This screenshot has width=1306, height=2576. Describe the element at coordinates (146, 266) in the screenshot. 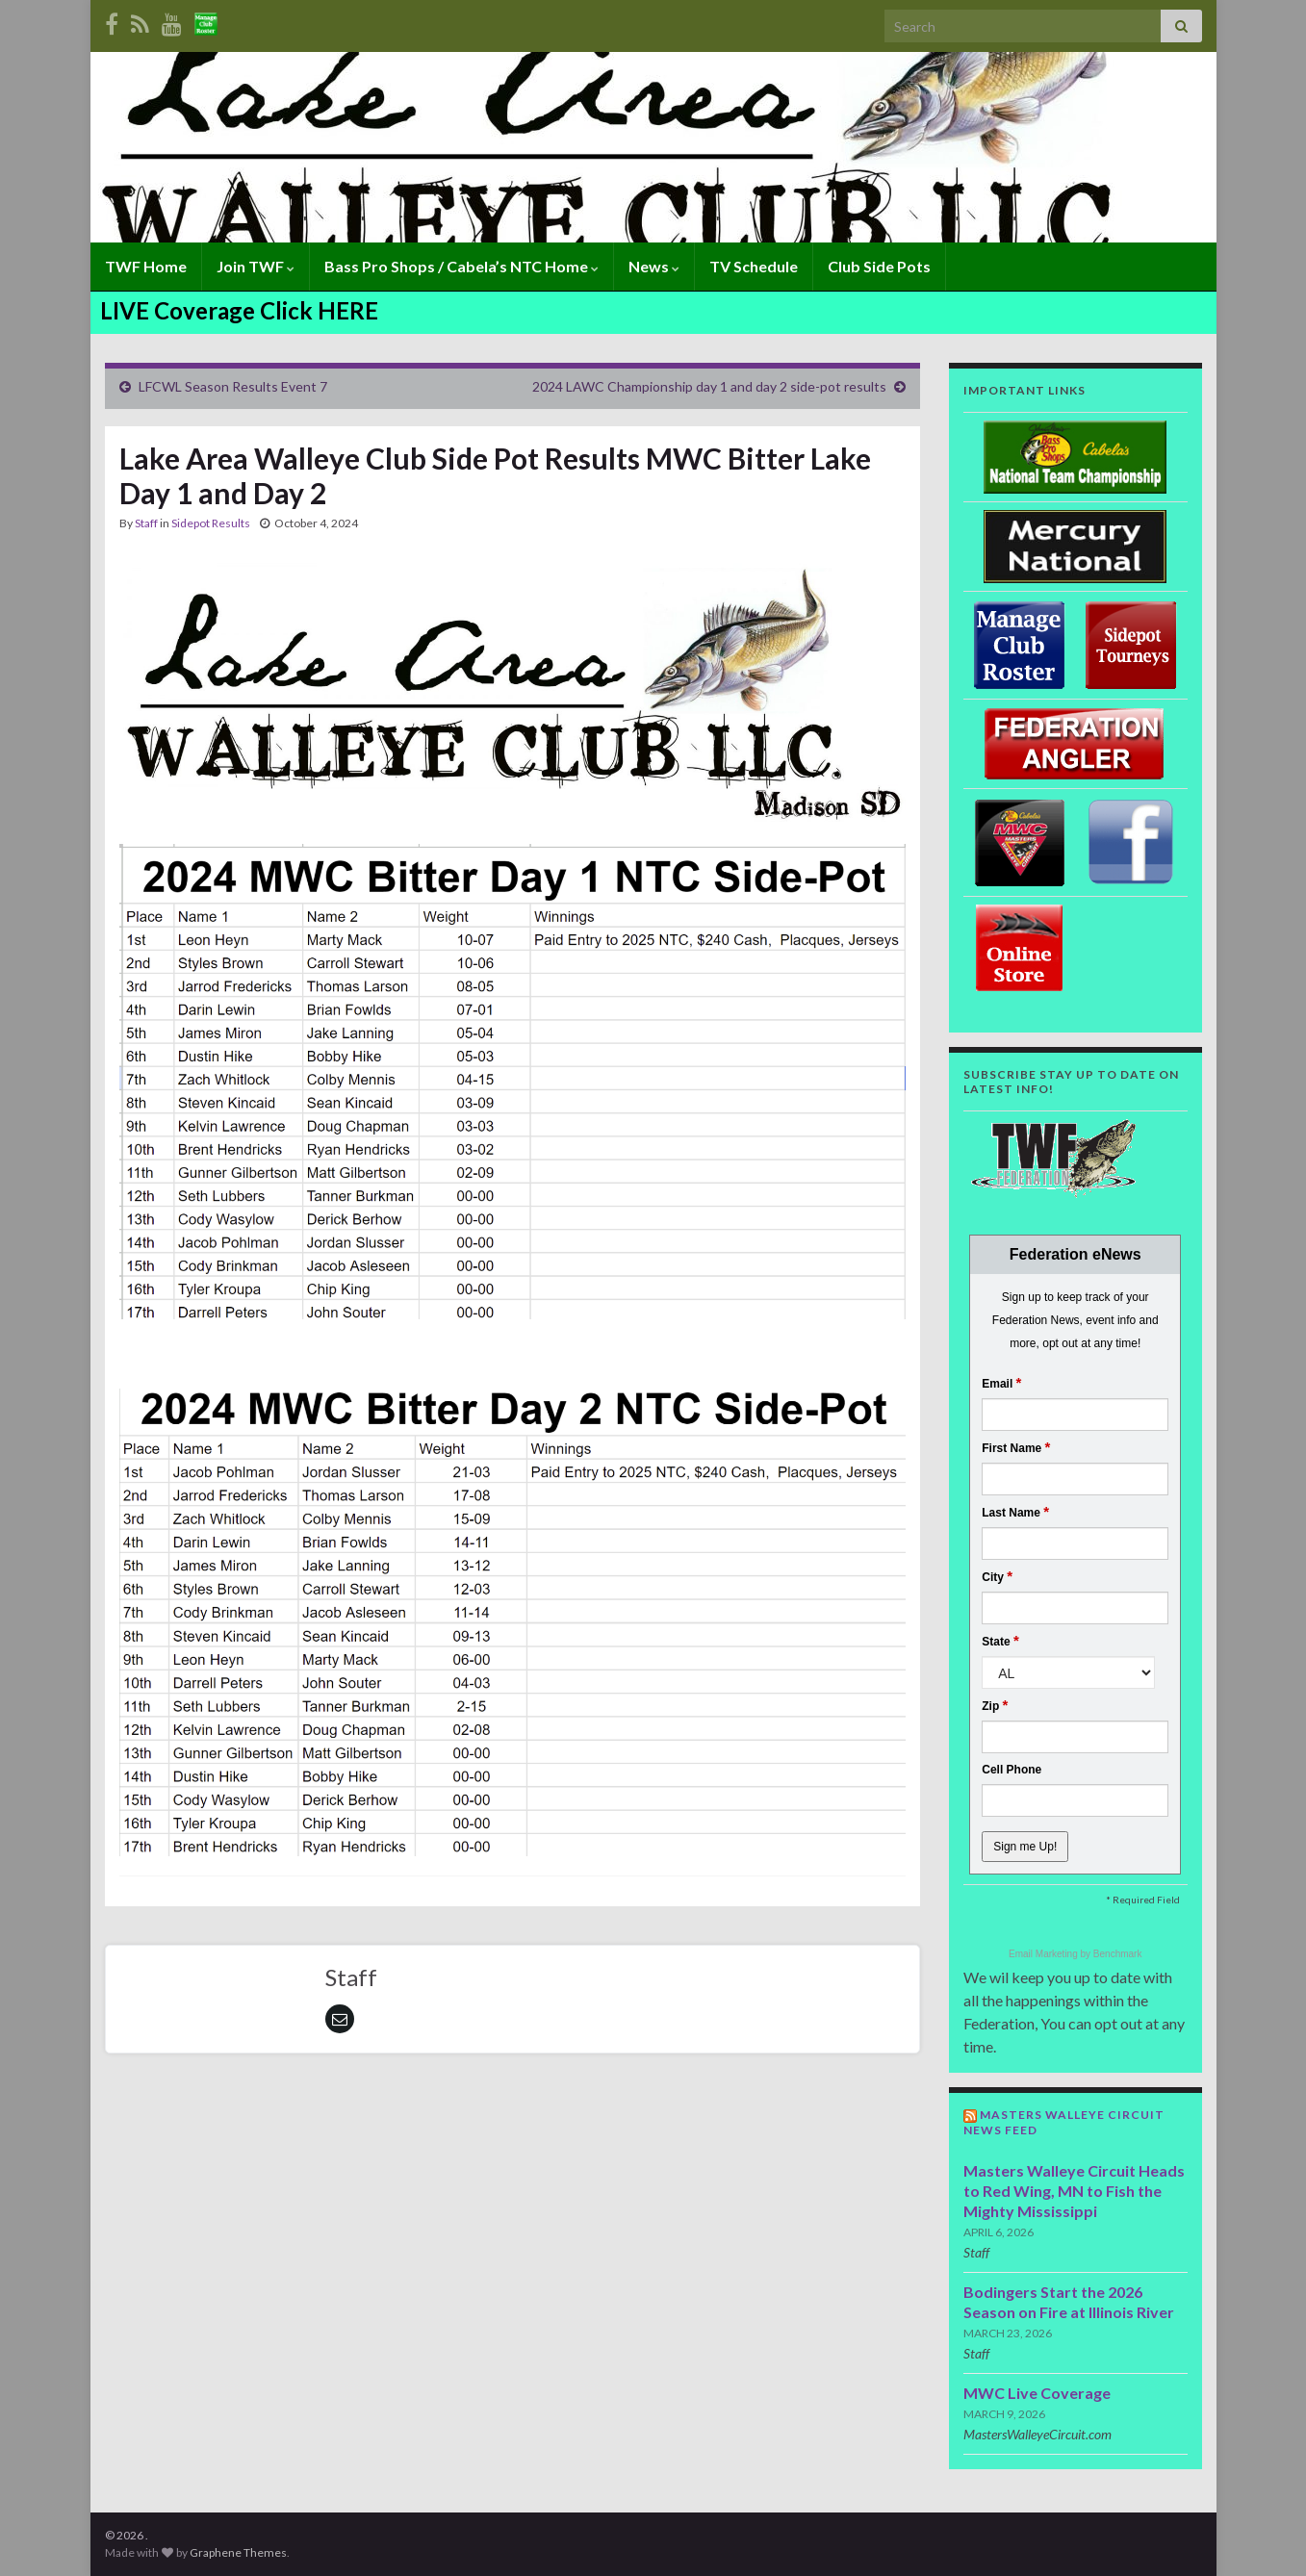

I see `TWF Home` at that location.